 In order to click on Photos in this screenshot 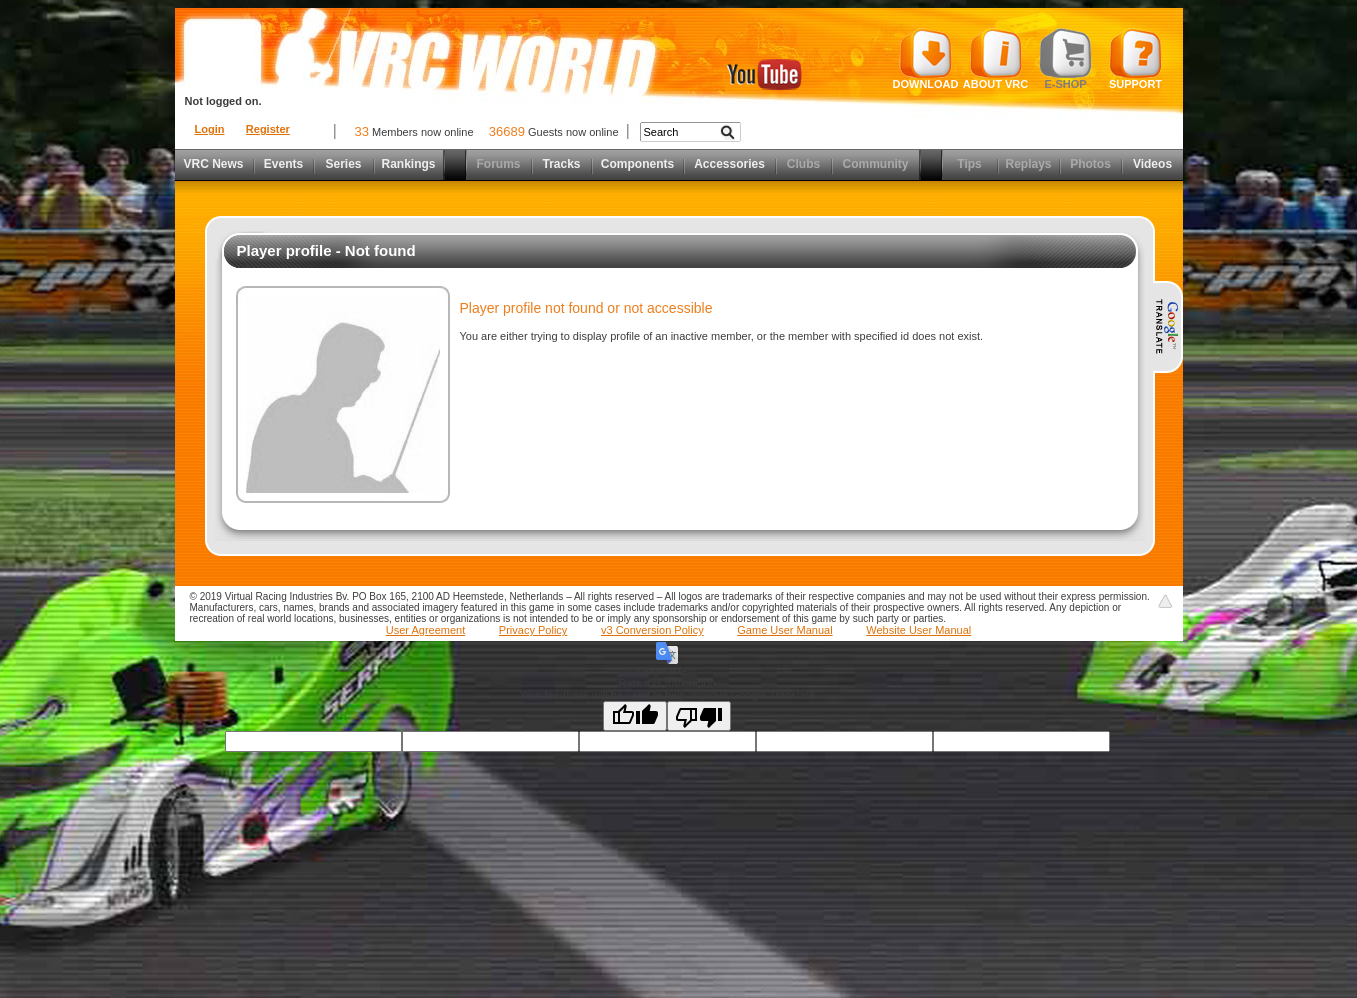, I will do `click(1090, 164)`.